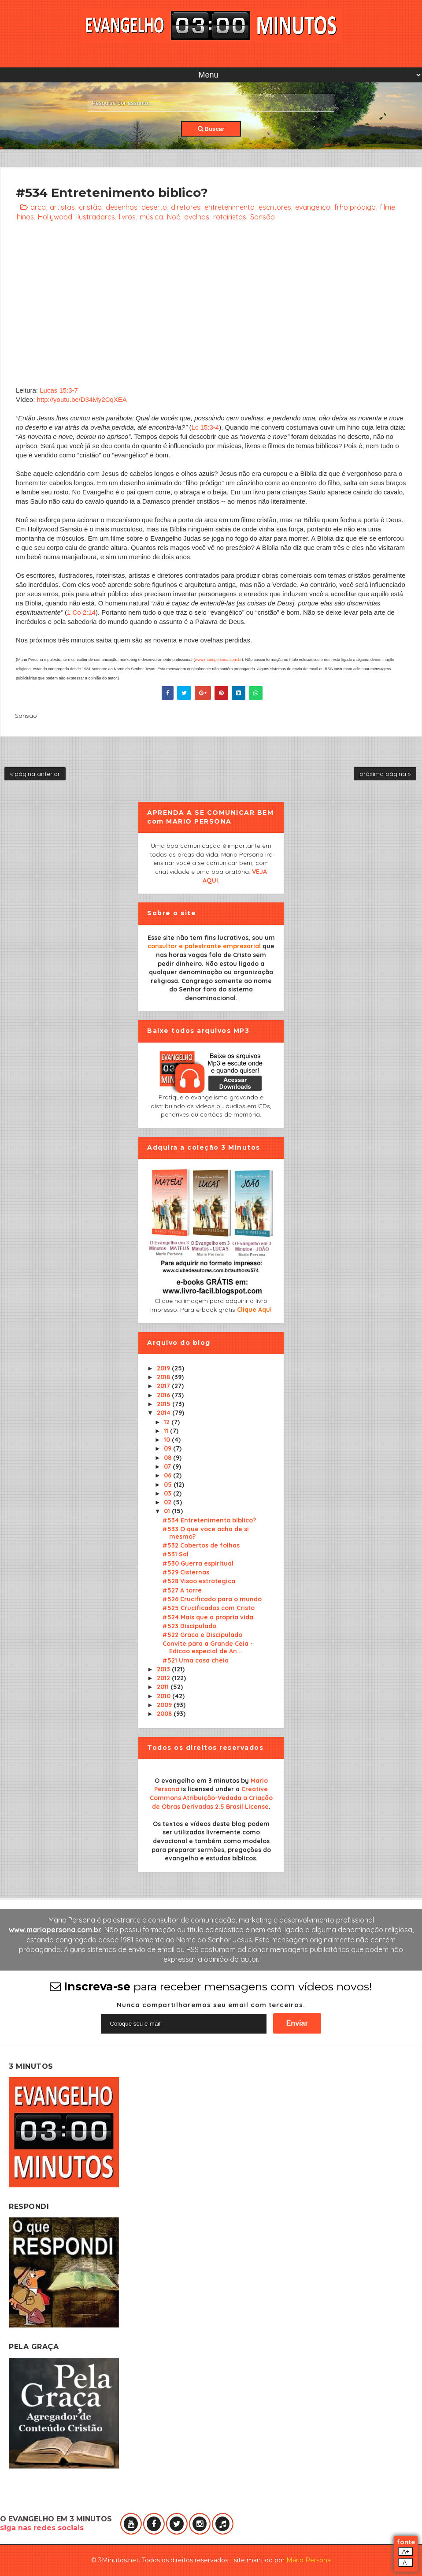 The image size is (422, 2576). What do you see at coordinates (197, 1781) in the screenshot?
I see `O evangelho em 3 minutos` at bounding box center [197, 1781].